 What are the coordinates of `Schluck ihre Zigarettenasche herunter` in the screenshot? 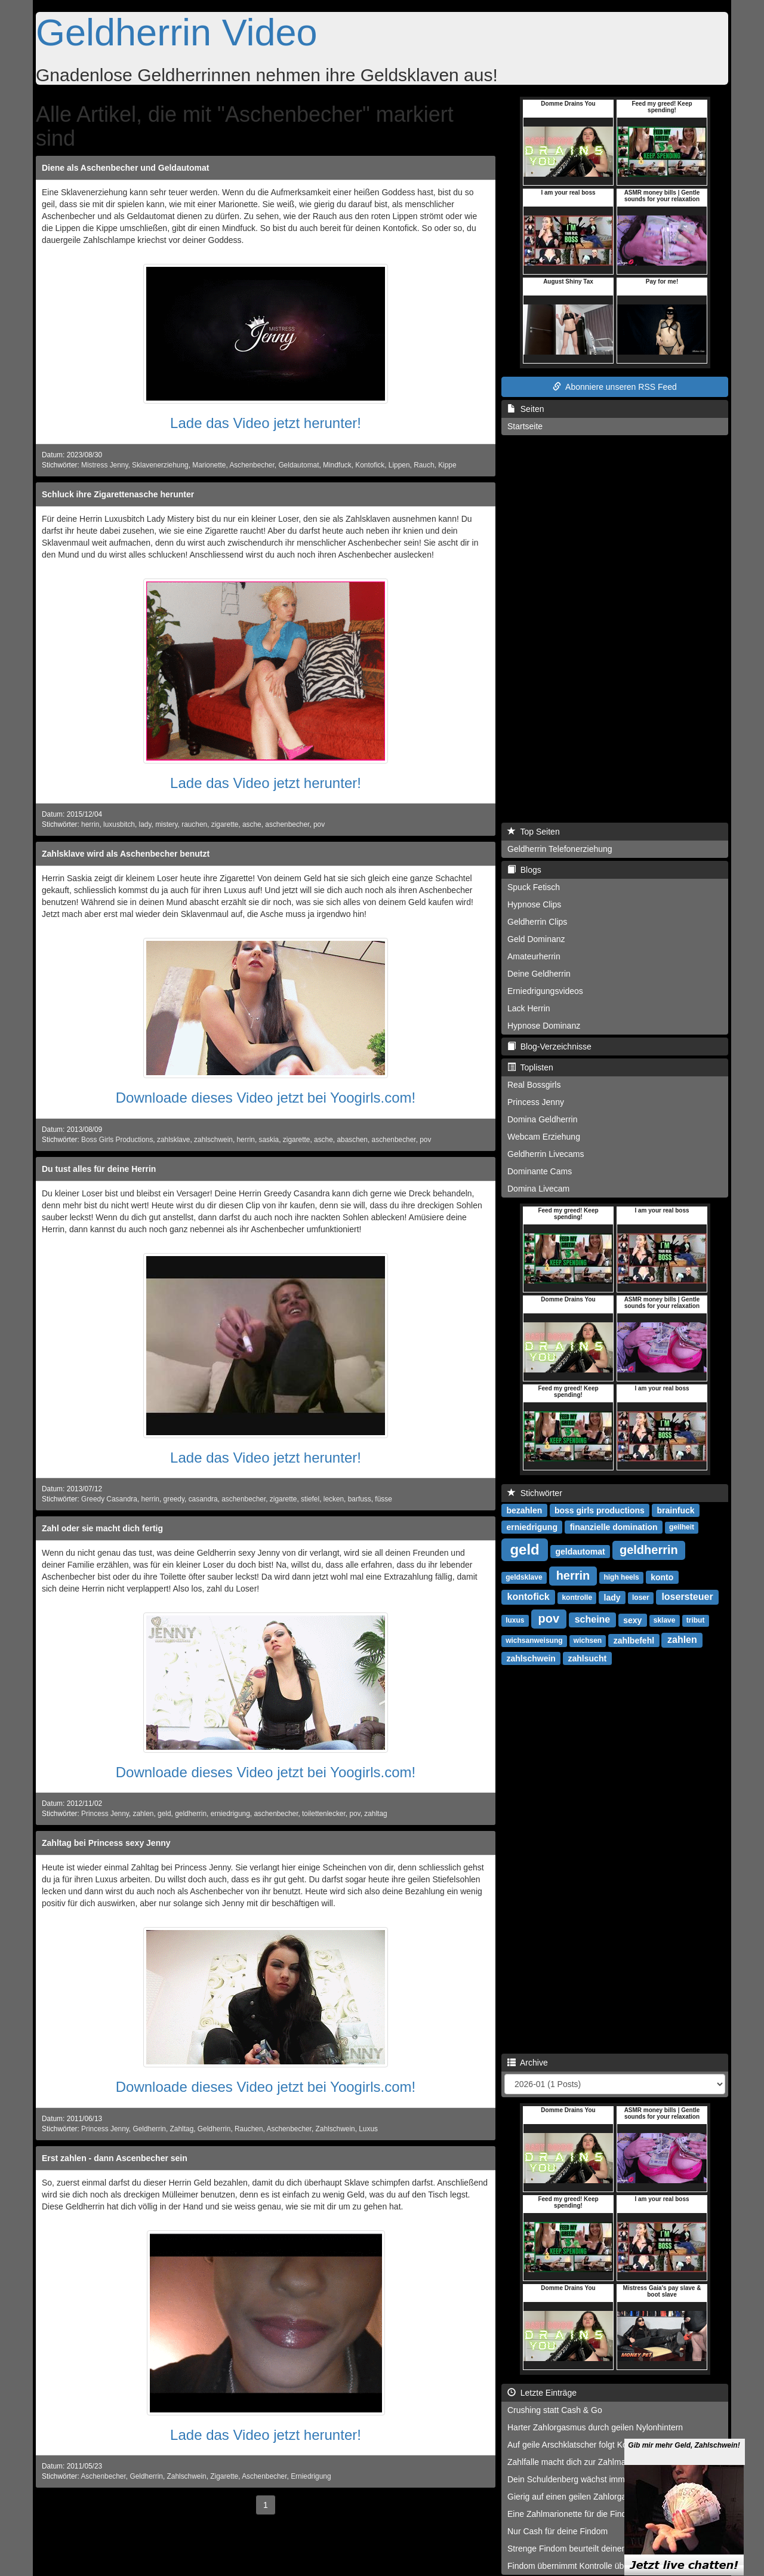 It's located at (118, 494).